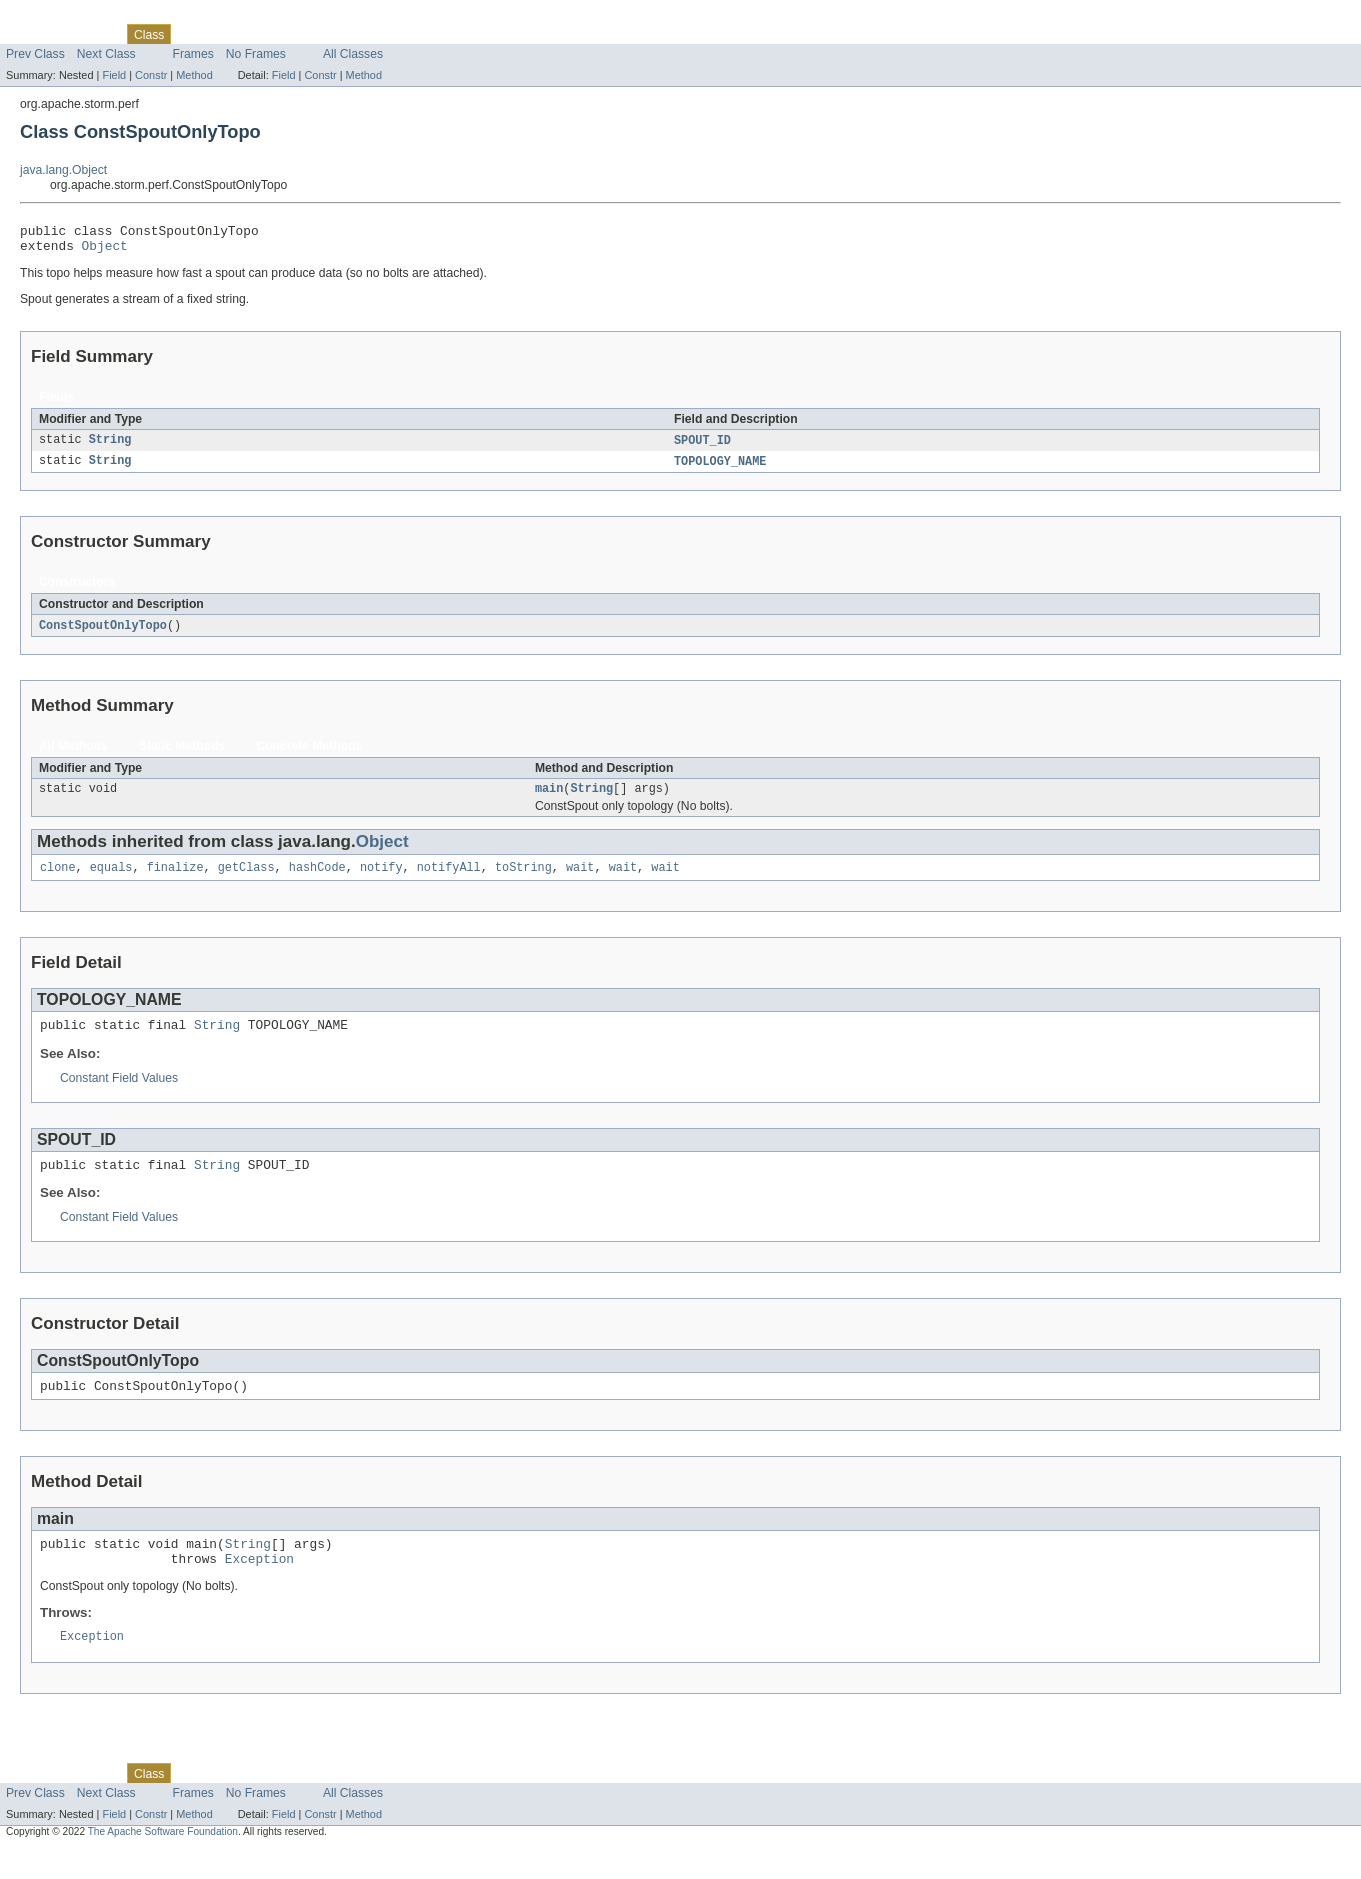 This screenshot has height=1879, width=1361. What do you see at coordinates (381, 34) in the screenshot?
I see `Help` at bounding box center [381, 34].